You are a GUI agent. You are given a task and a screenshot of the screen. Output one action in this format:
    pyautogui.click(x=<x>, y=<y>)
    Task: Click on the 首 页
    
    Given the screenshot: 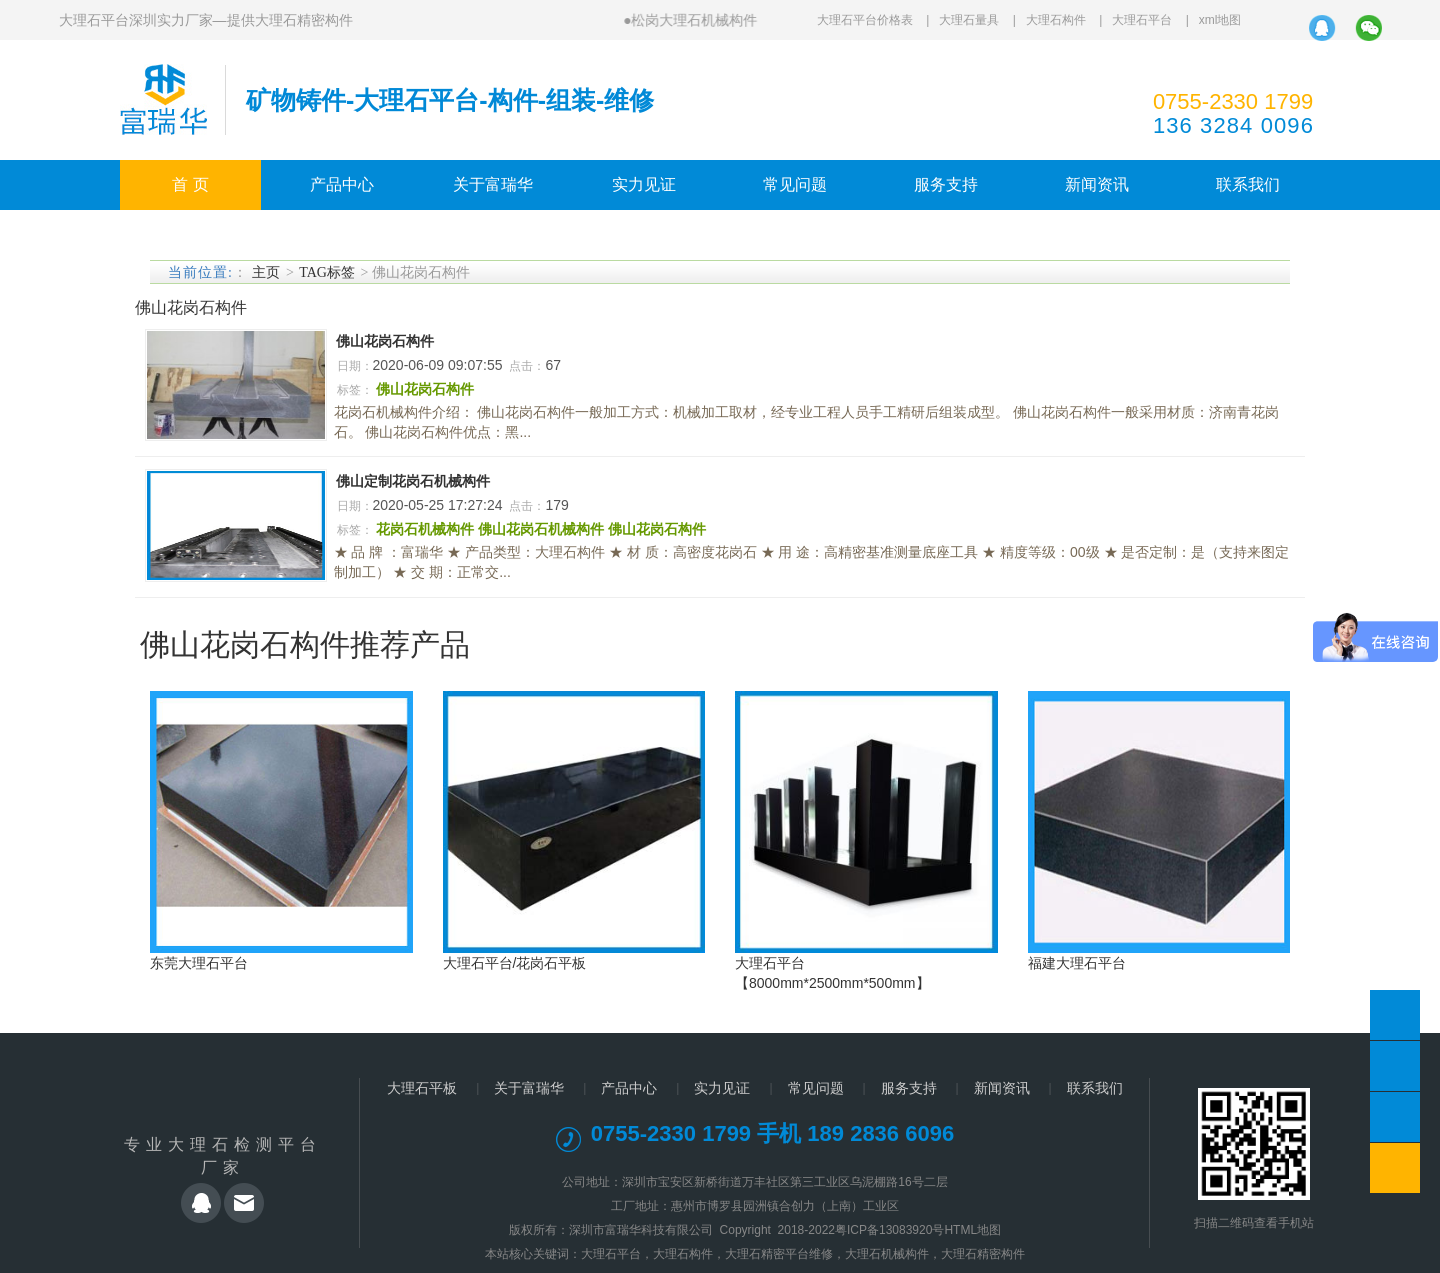 What is the action you would take?
    pyautogui.click(x=190, y=184)
    